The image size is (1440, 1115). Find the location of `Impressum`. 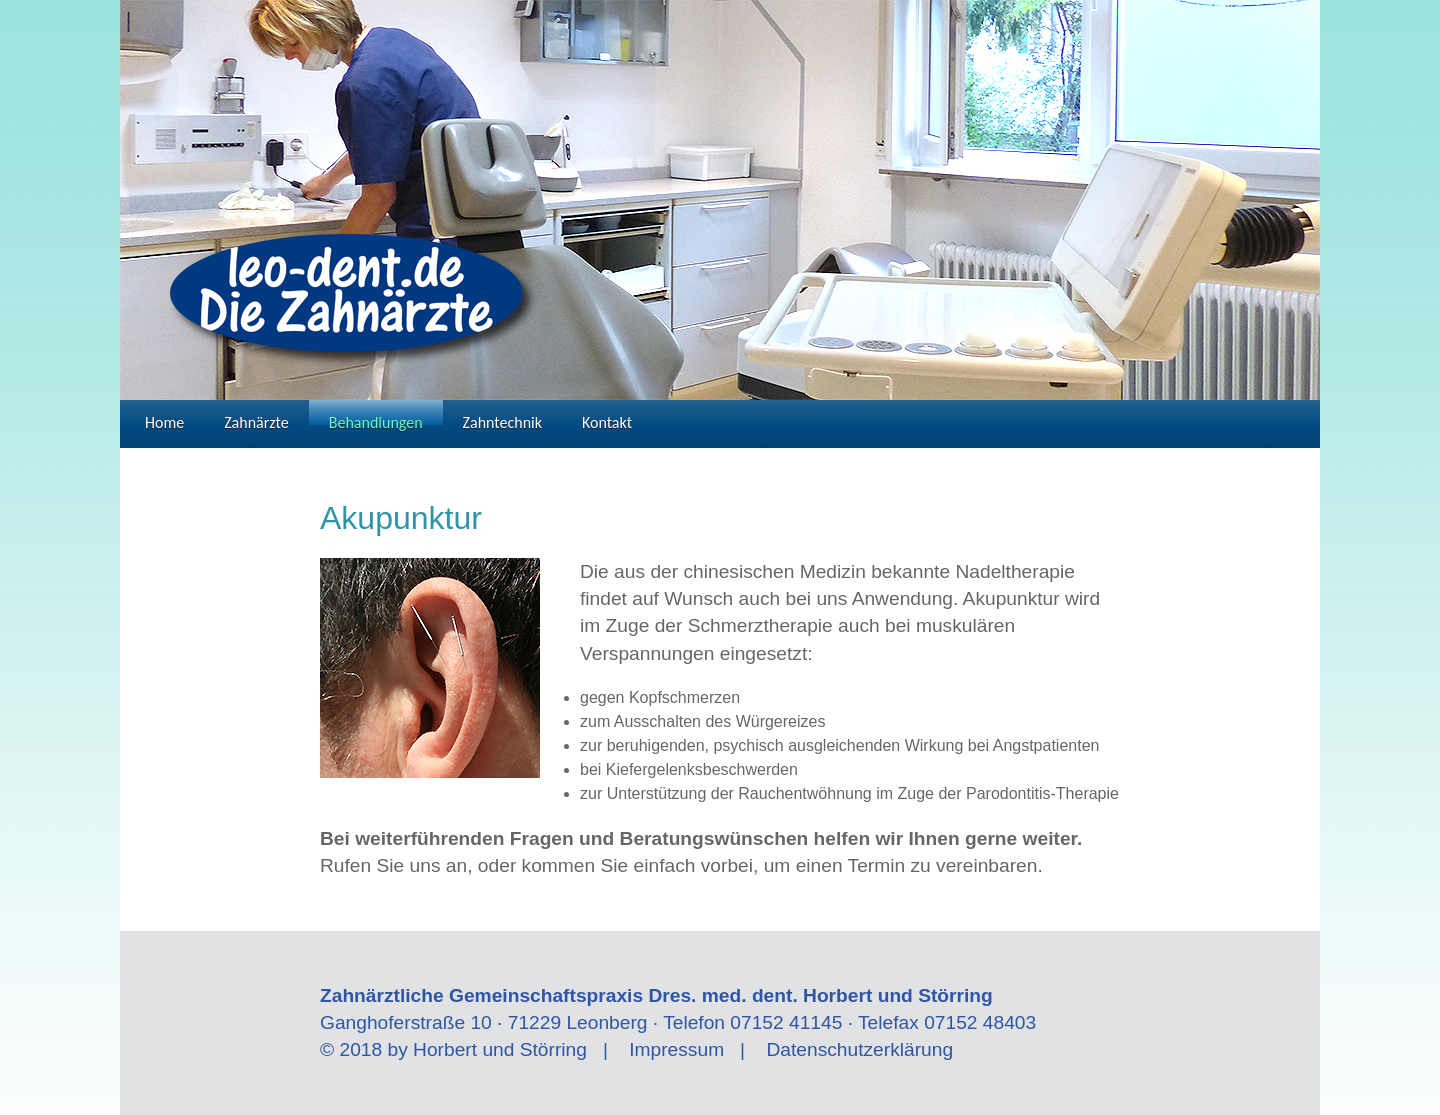

Impressum is located at coordinates (676, 1049).